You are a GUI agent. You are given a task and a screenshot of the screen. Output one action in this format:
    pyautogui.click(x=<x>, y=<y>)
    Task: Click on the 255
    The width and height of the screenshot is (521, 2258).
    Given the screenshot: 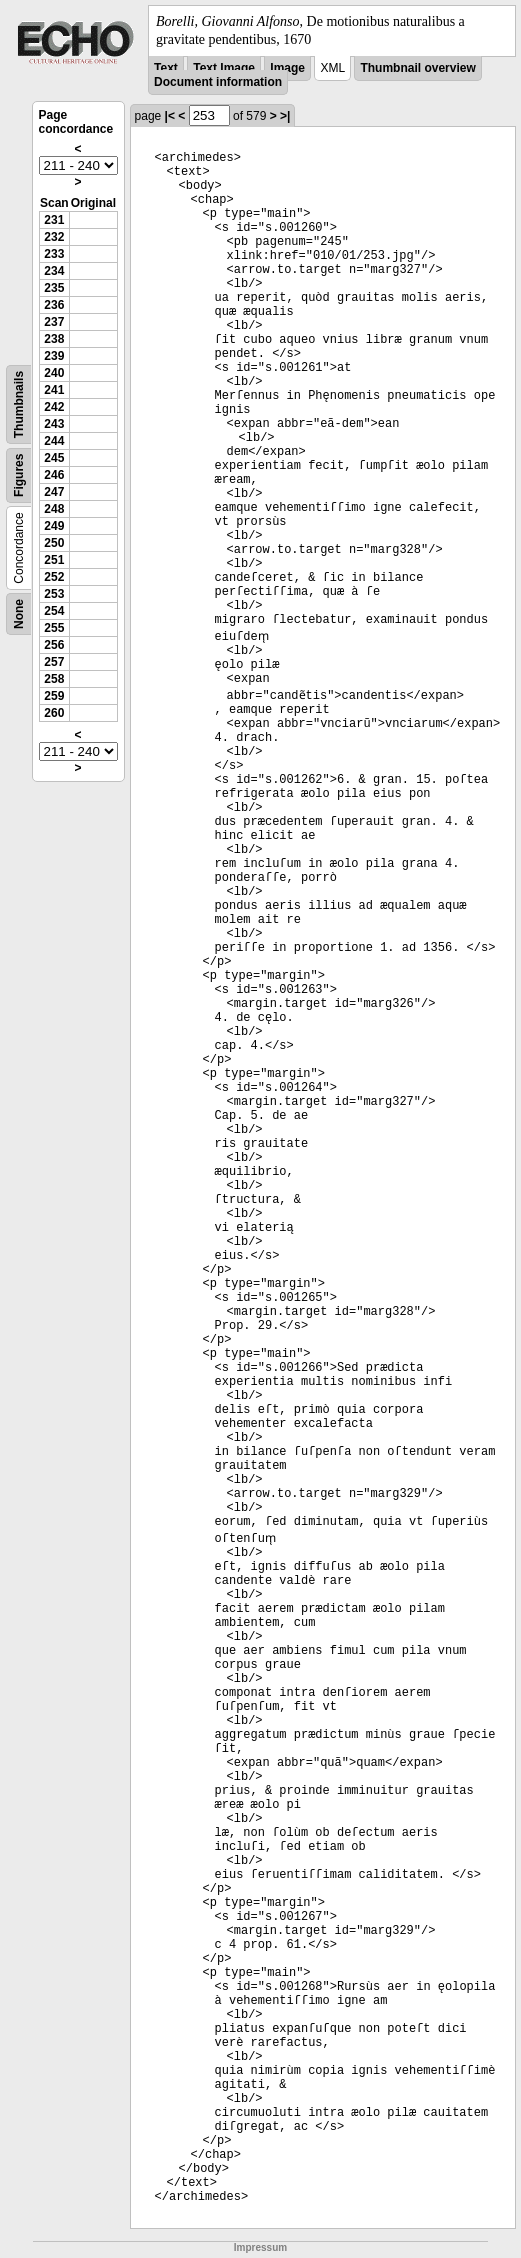 What is the action you would take?
    pyautogui.click(x=54, y=628)
    